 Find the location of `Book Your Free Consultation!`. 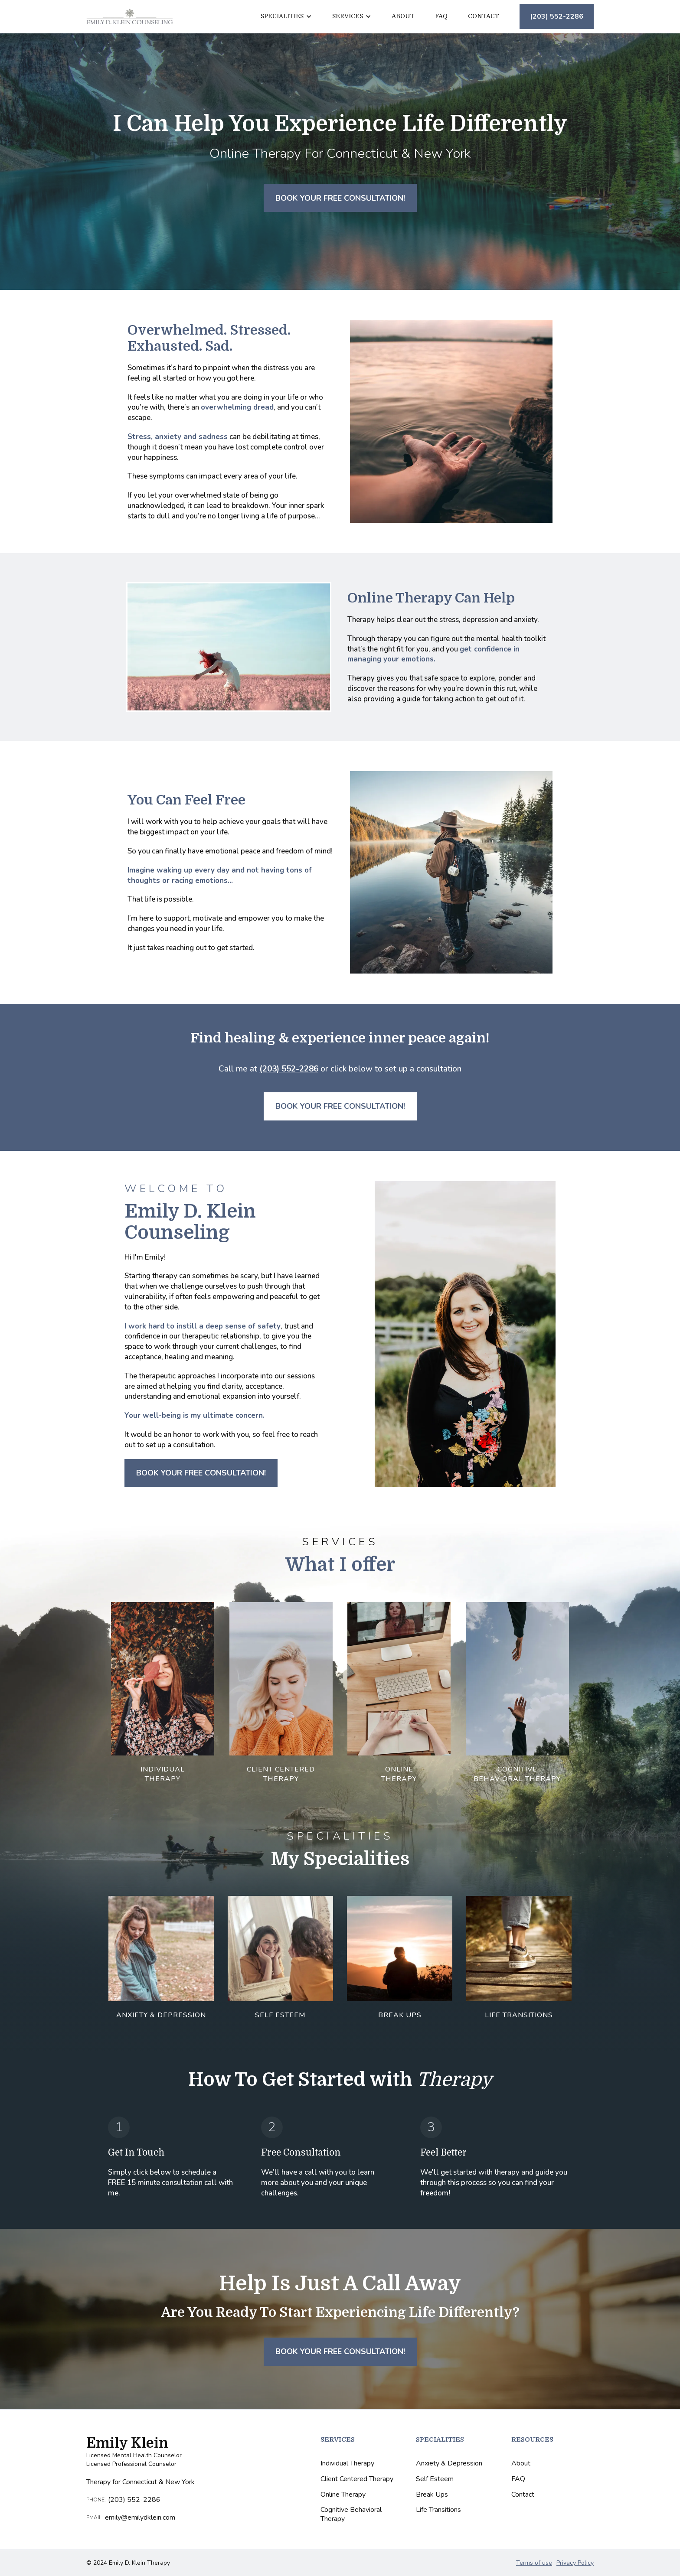

Book Your Free Consultation! is located at coordinates (340, 198).